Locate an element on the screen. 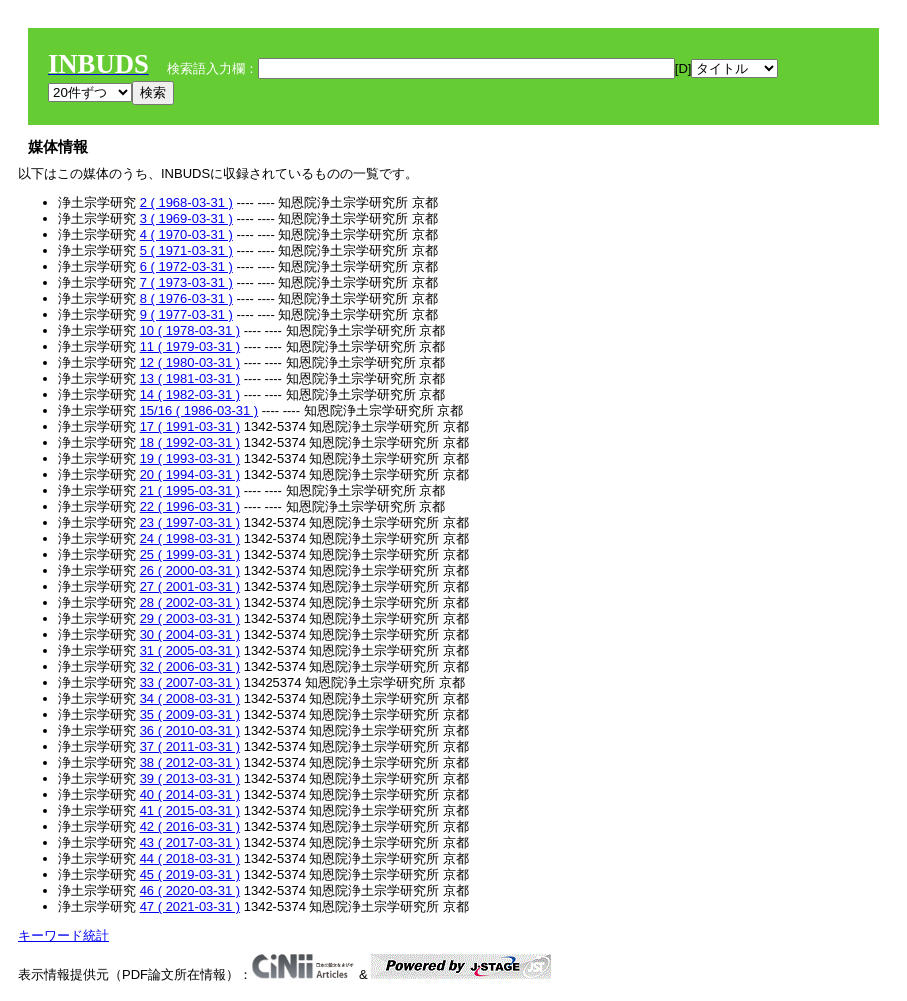  28 ( 2002-03-31 ) is located at coordinates (190, 602).